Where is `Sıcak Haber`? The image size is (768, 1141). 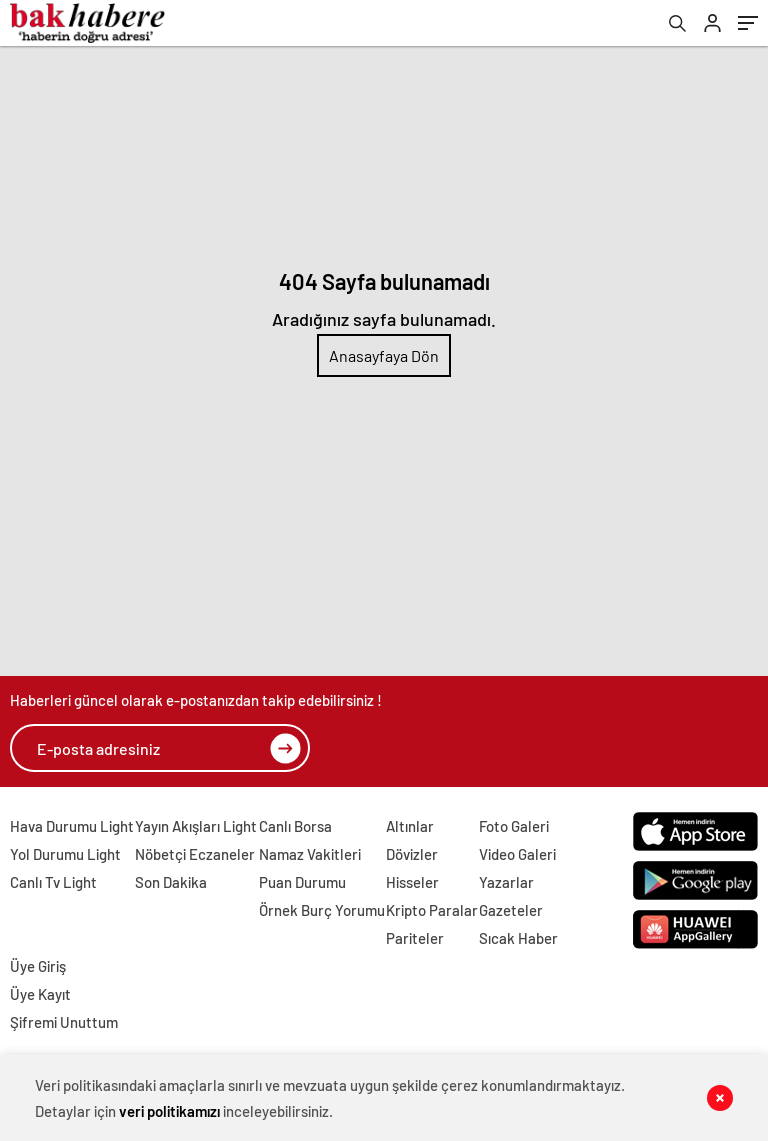
Sıcak Haber is located at coordinates (518, 938).